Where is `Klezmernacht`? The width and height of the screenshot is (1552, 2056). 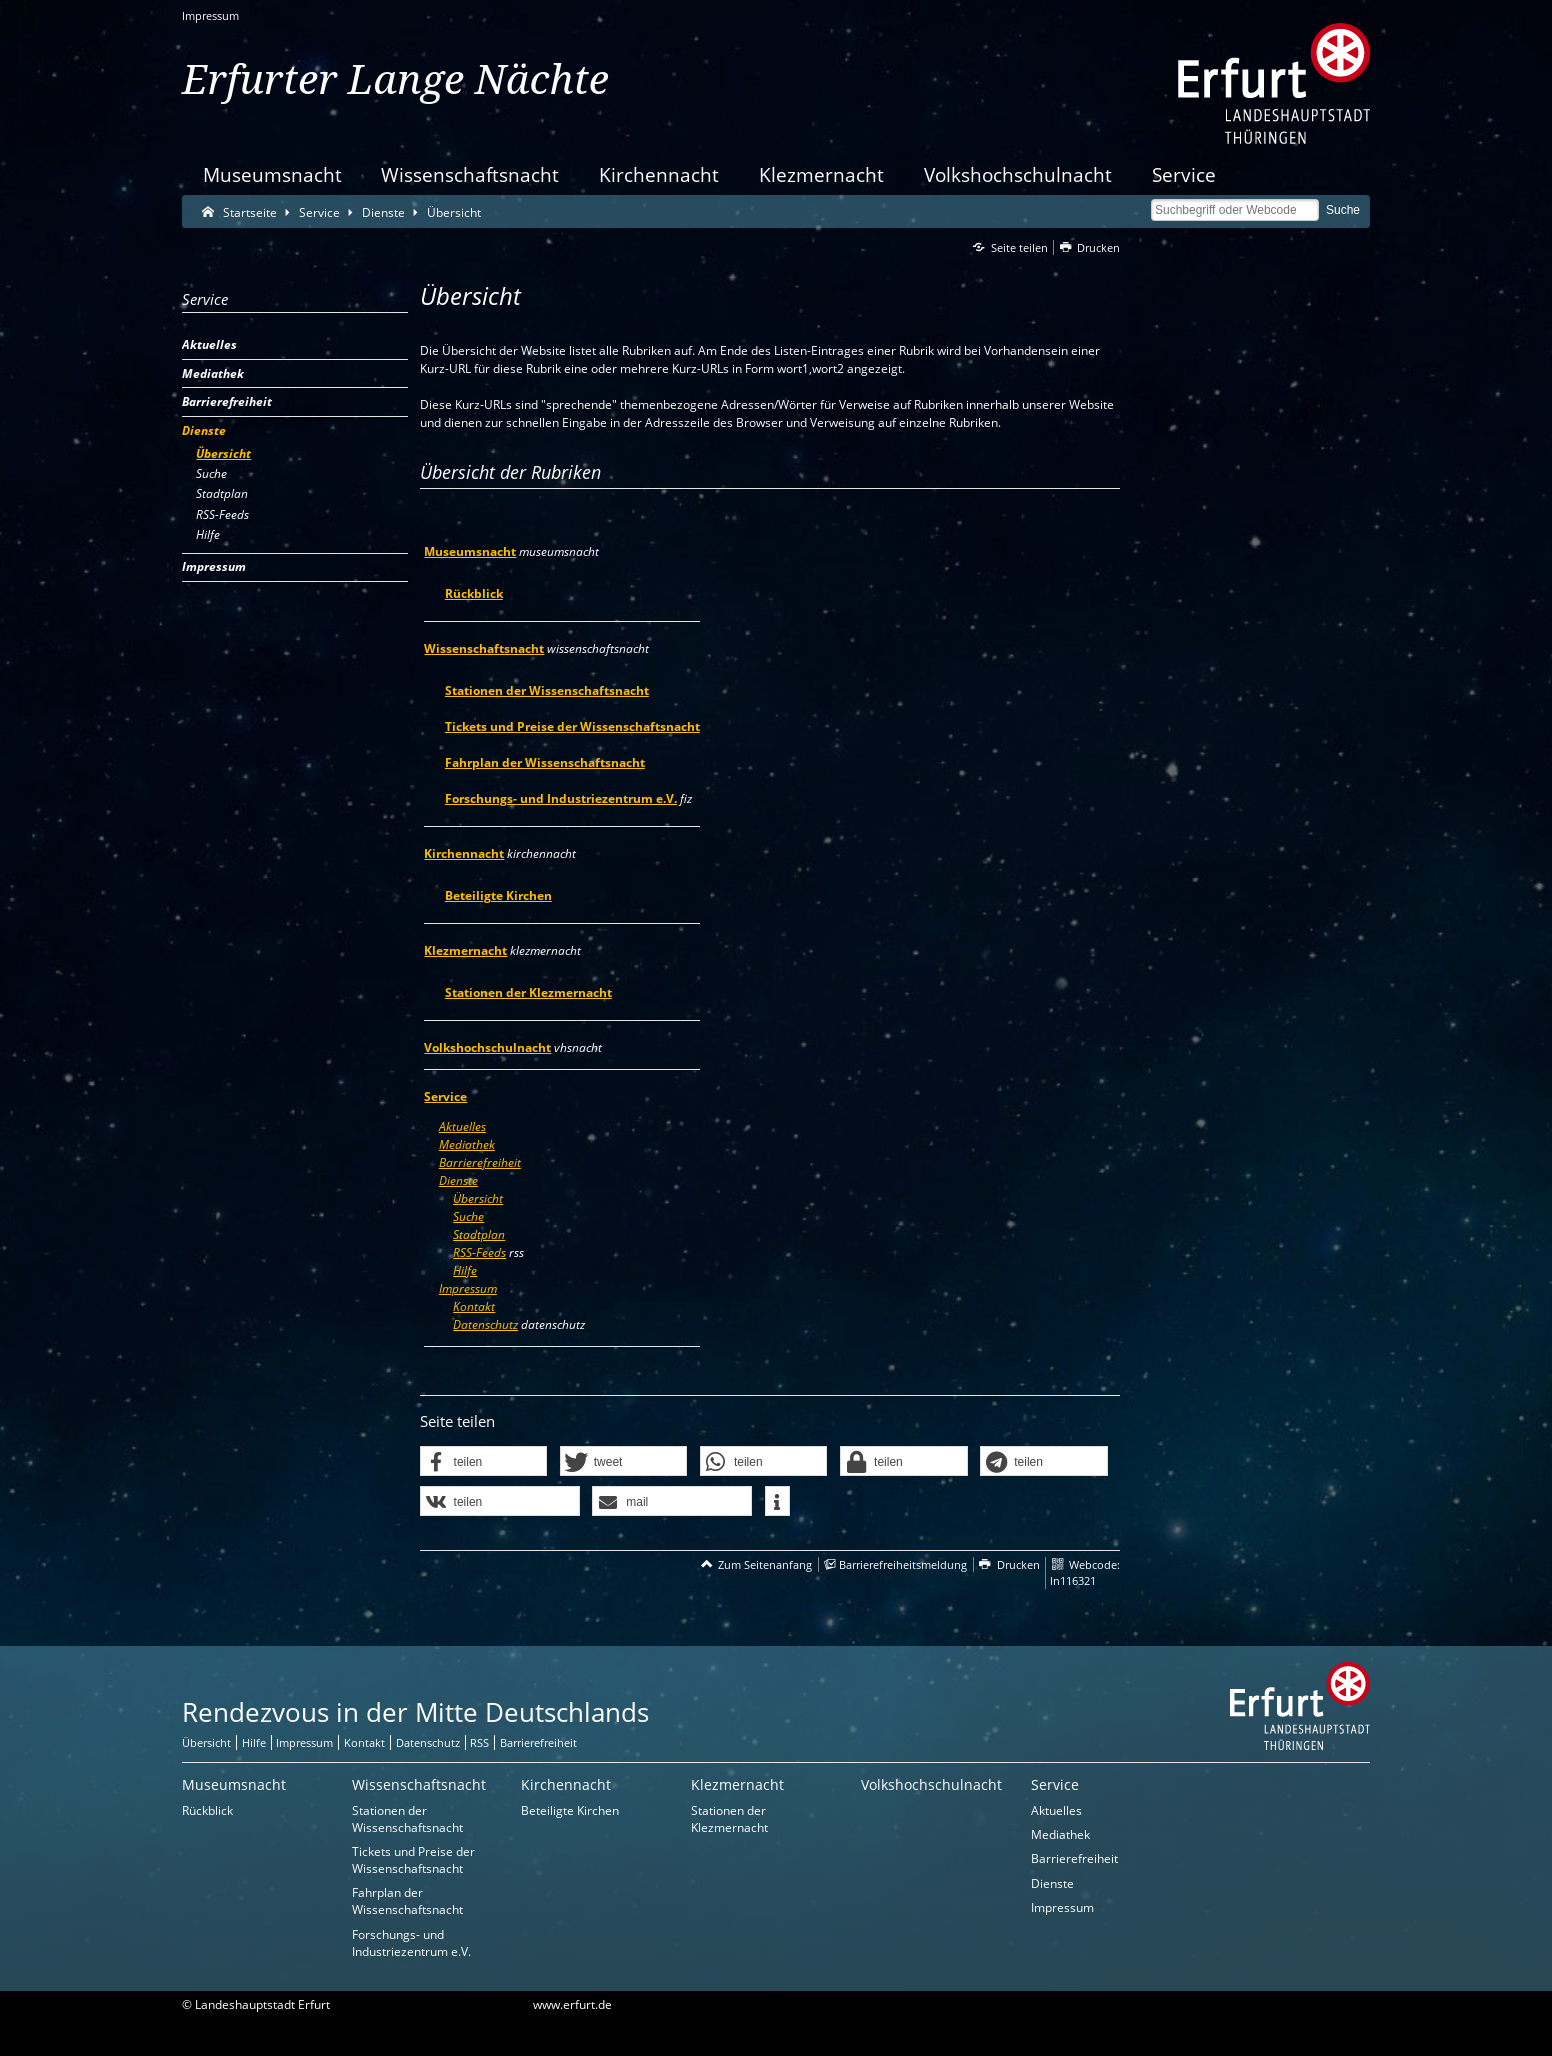 Klezmernacht is located at coordinates (821, 174).